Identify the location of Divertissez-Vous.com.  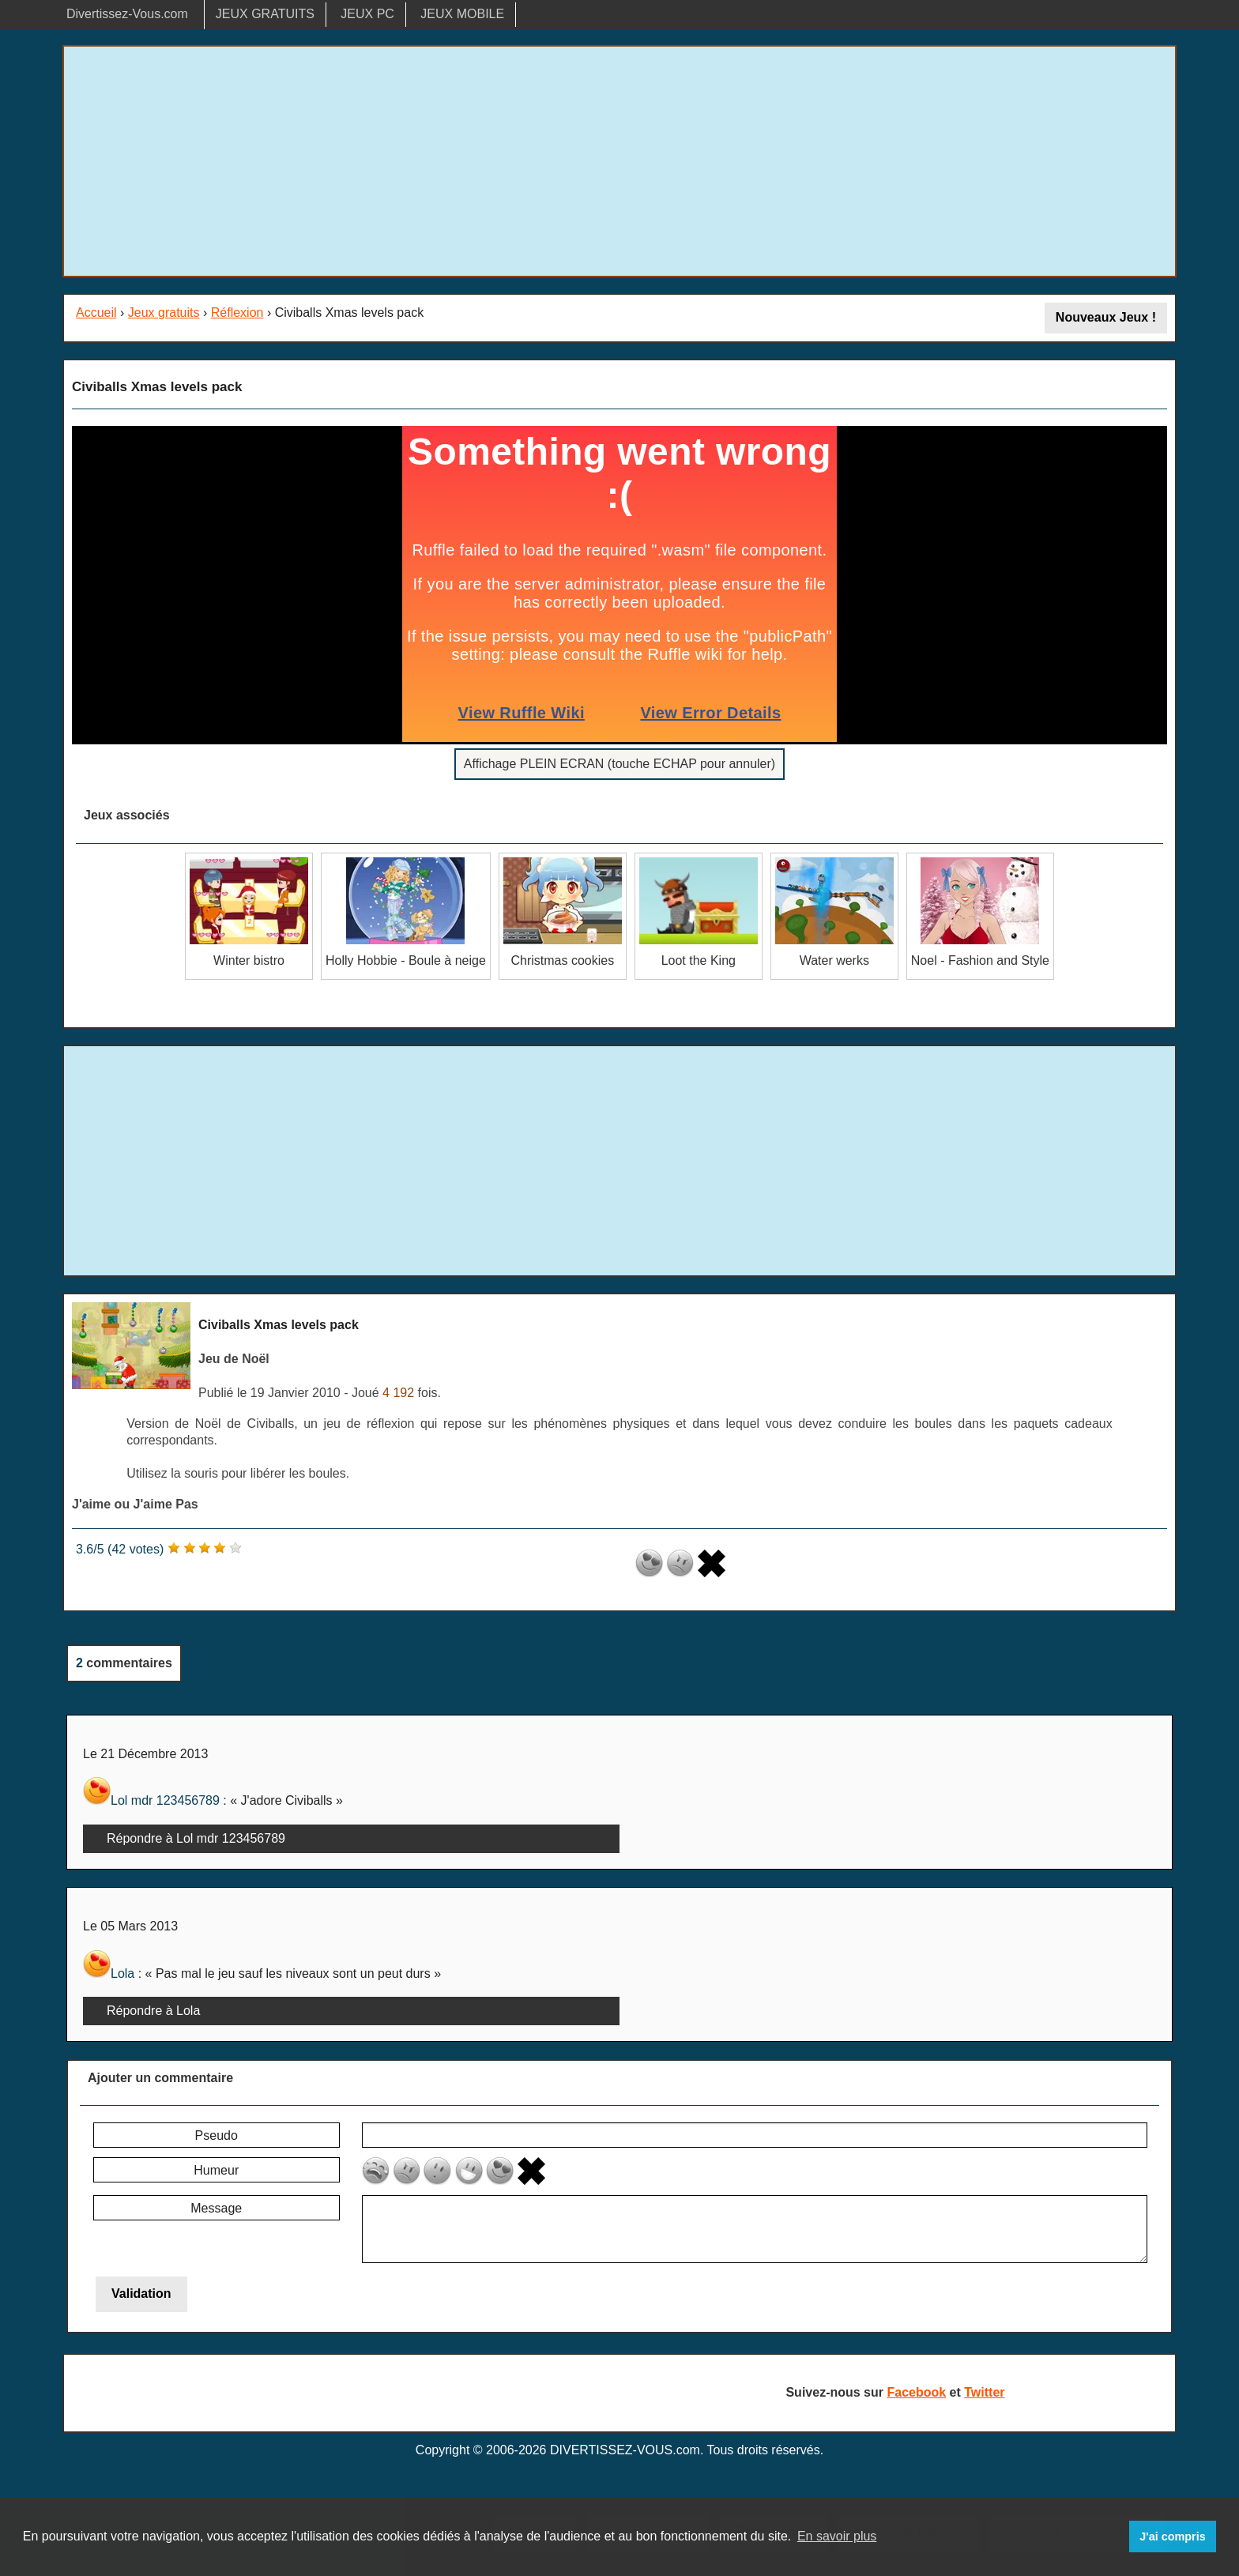
(127, 14).